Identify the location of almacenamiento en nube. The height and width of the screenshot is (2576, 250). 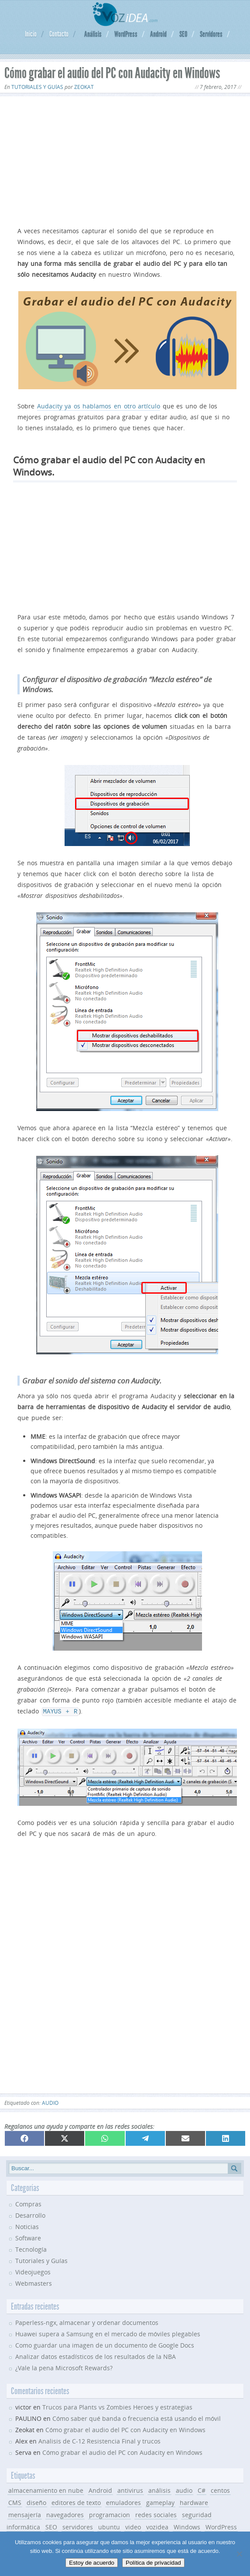
(45, 2489).